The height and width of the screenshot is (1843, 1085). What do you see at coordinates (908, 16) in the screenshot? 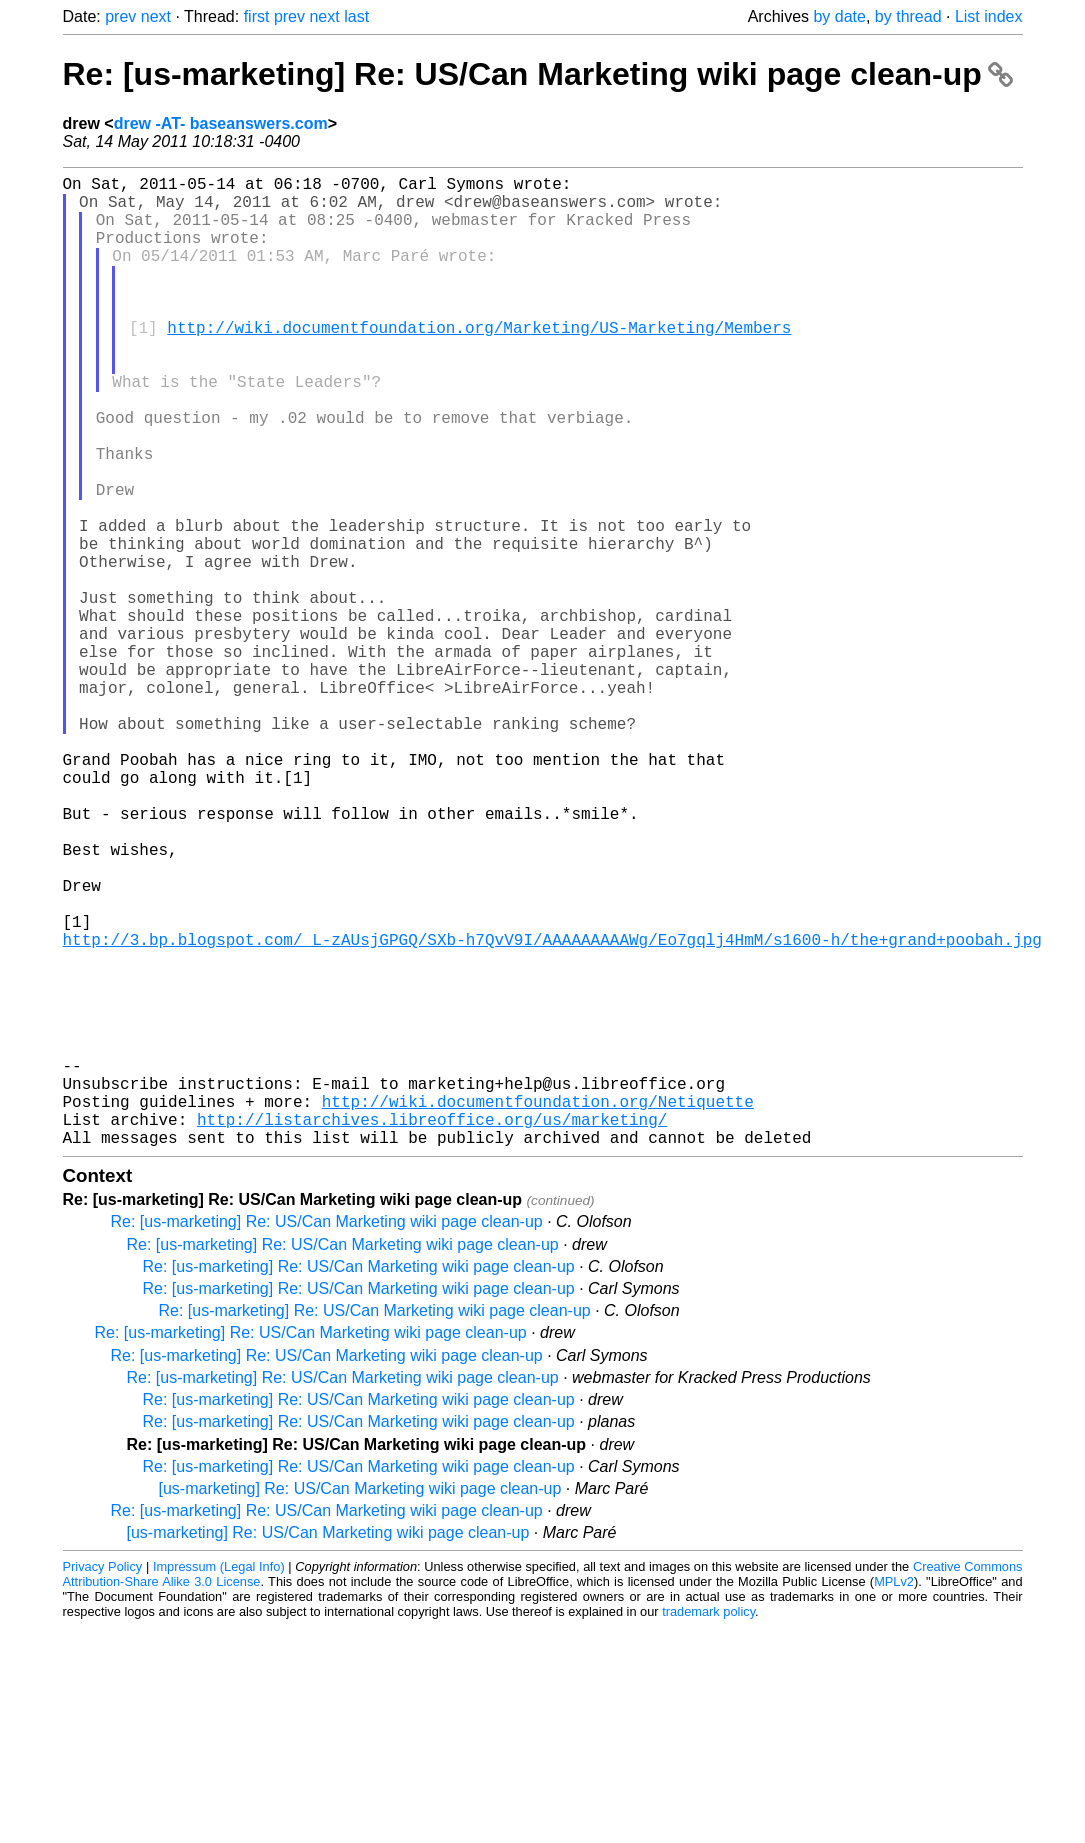
I see `by thread` at bounding box center [908, 16].